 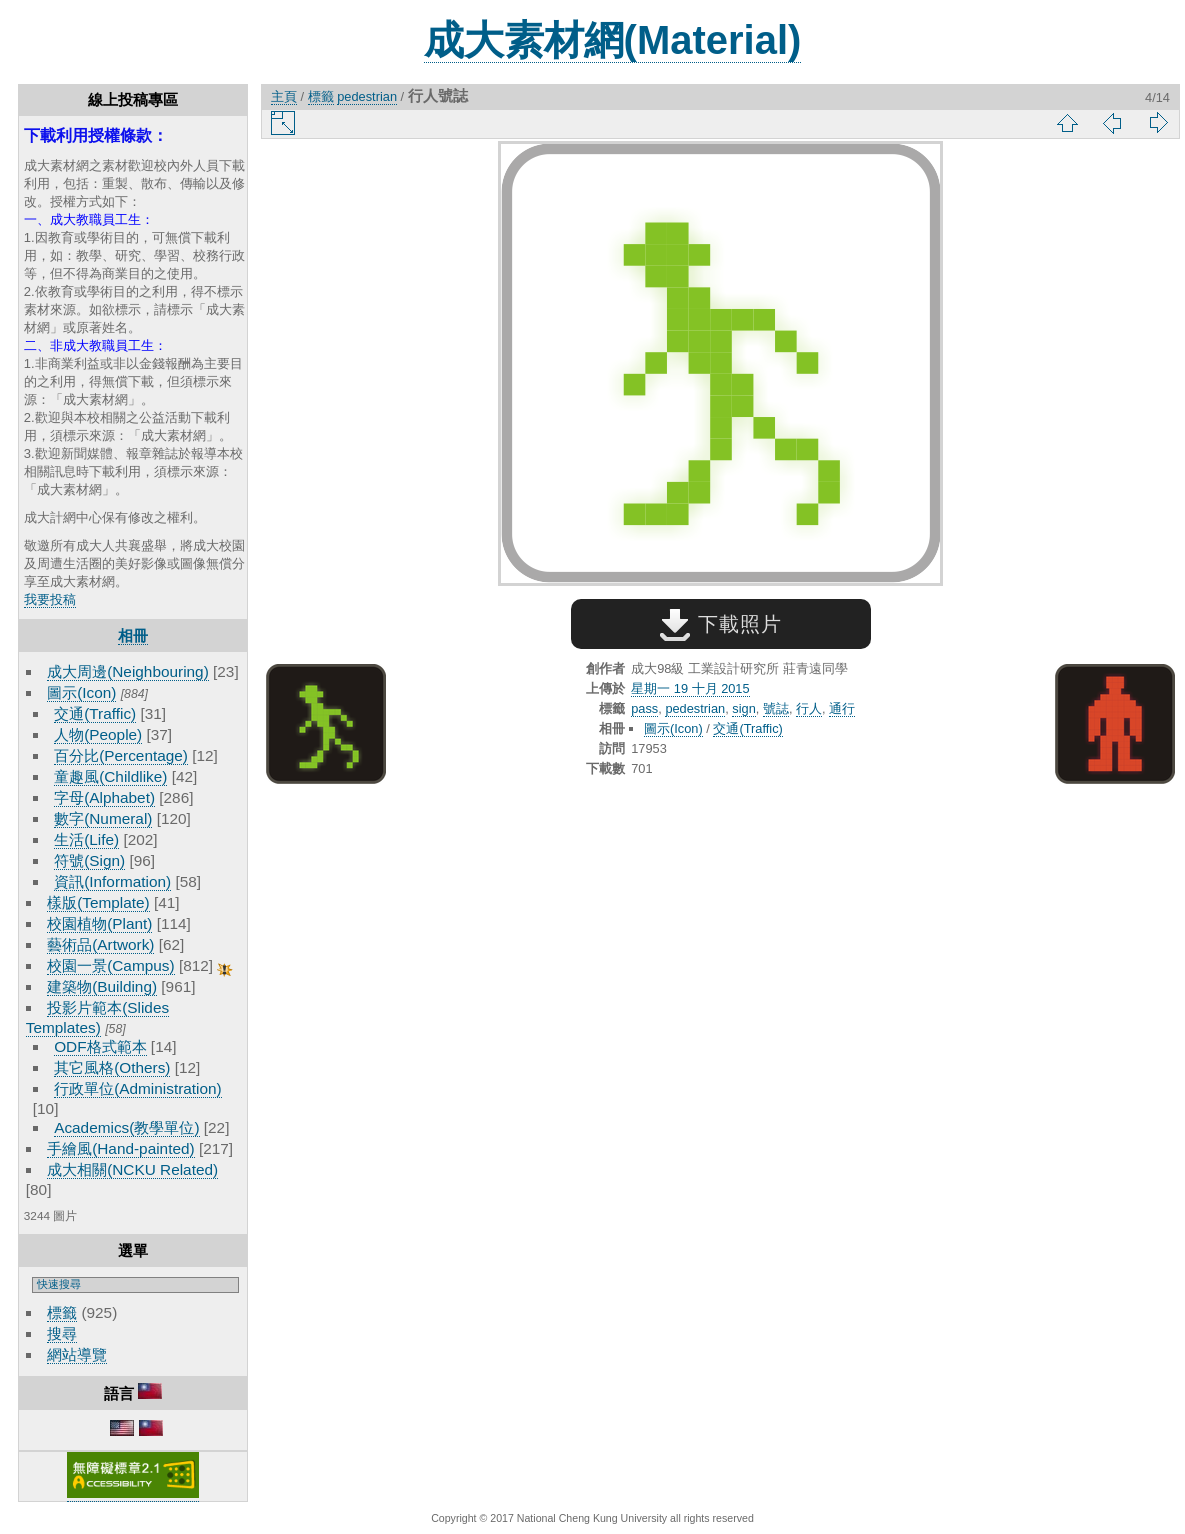 What do you see at coordinates (132, 1169) in the screenshot?
I see `成大相關(NCKU Related)` at bounding box center [132, 1169].